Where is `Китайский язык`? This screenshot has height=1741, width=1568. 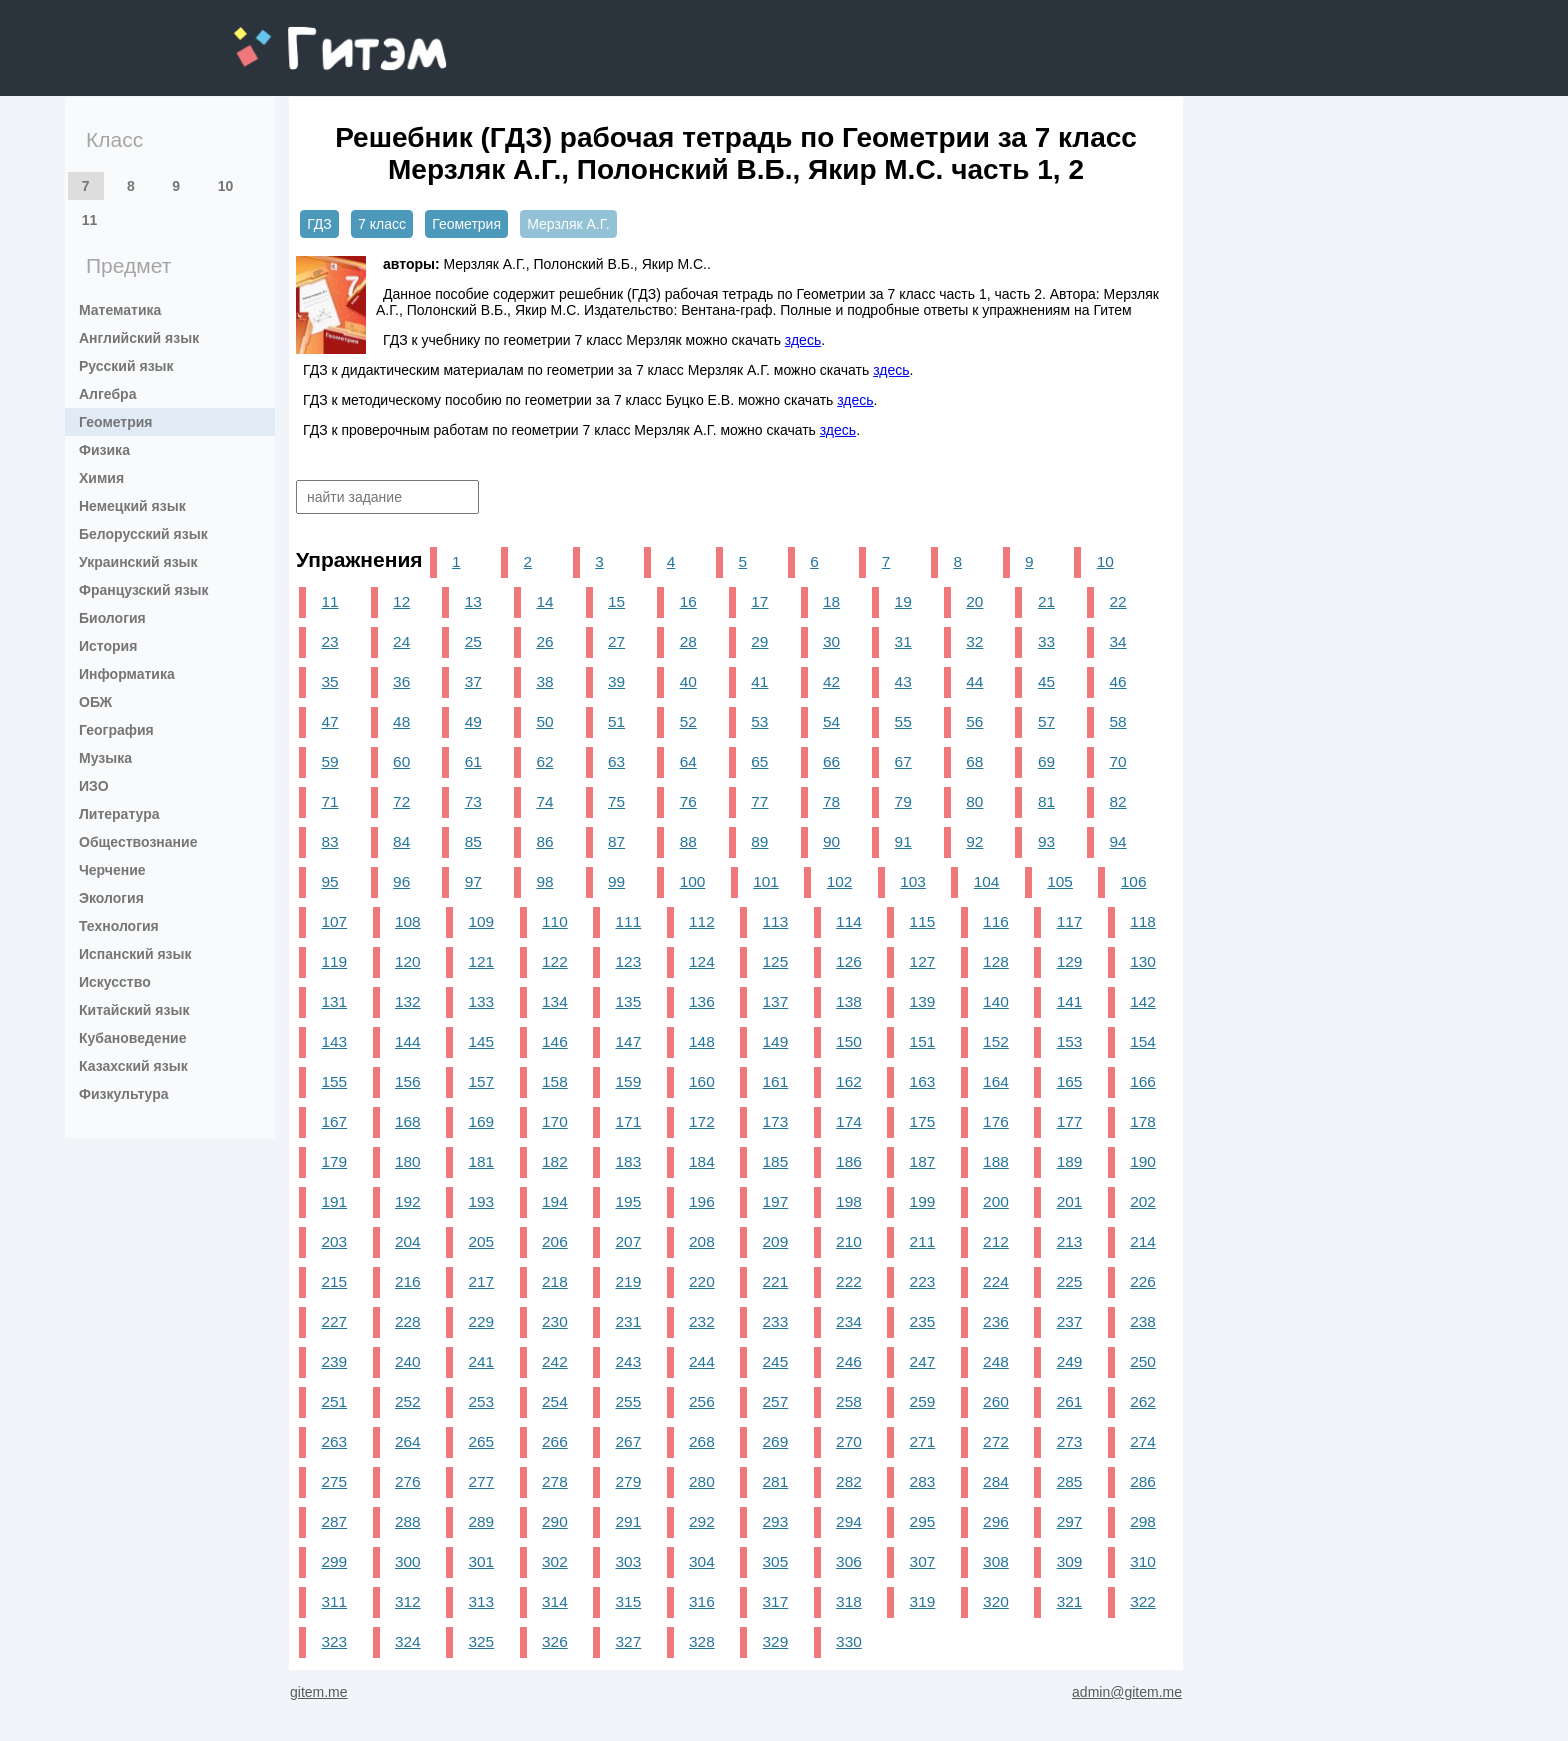
Китайский язык is located at coordinates (134, 1010).